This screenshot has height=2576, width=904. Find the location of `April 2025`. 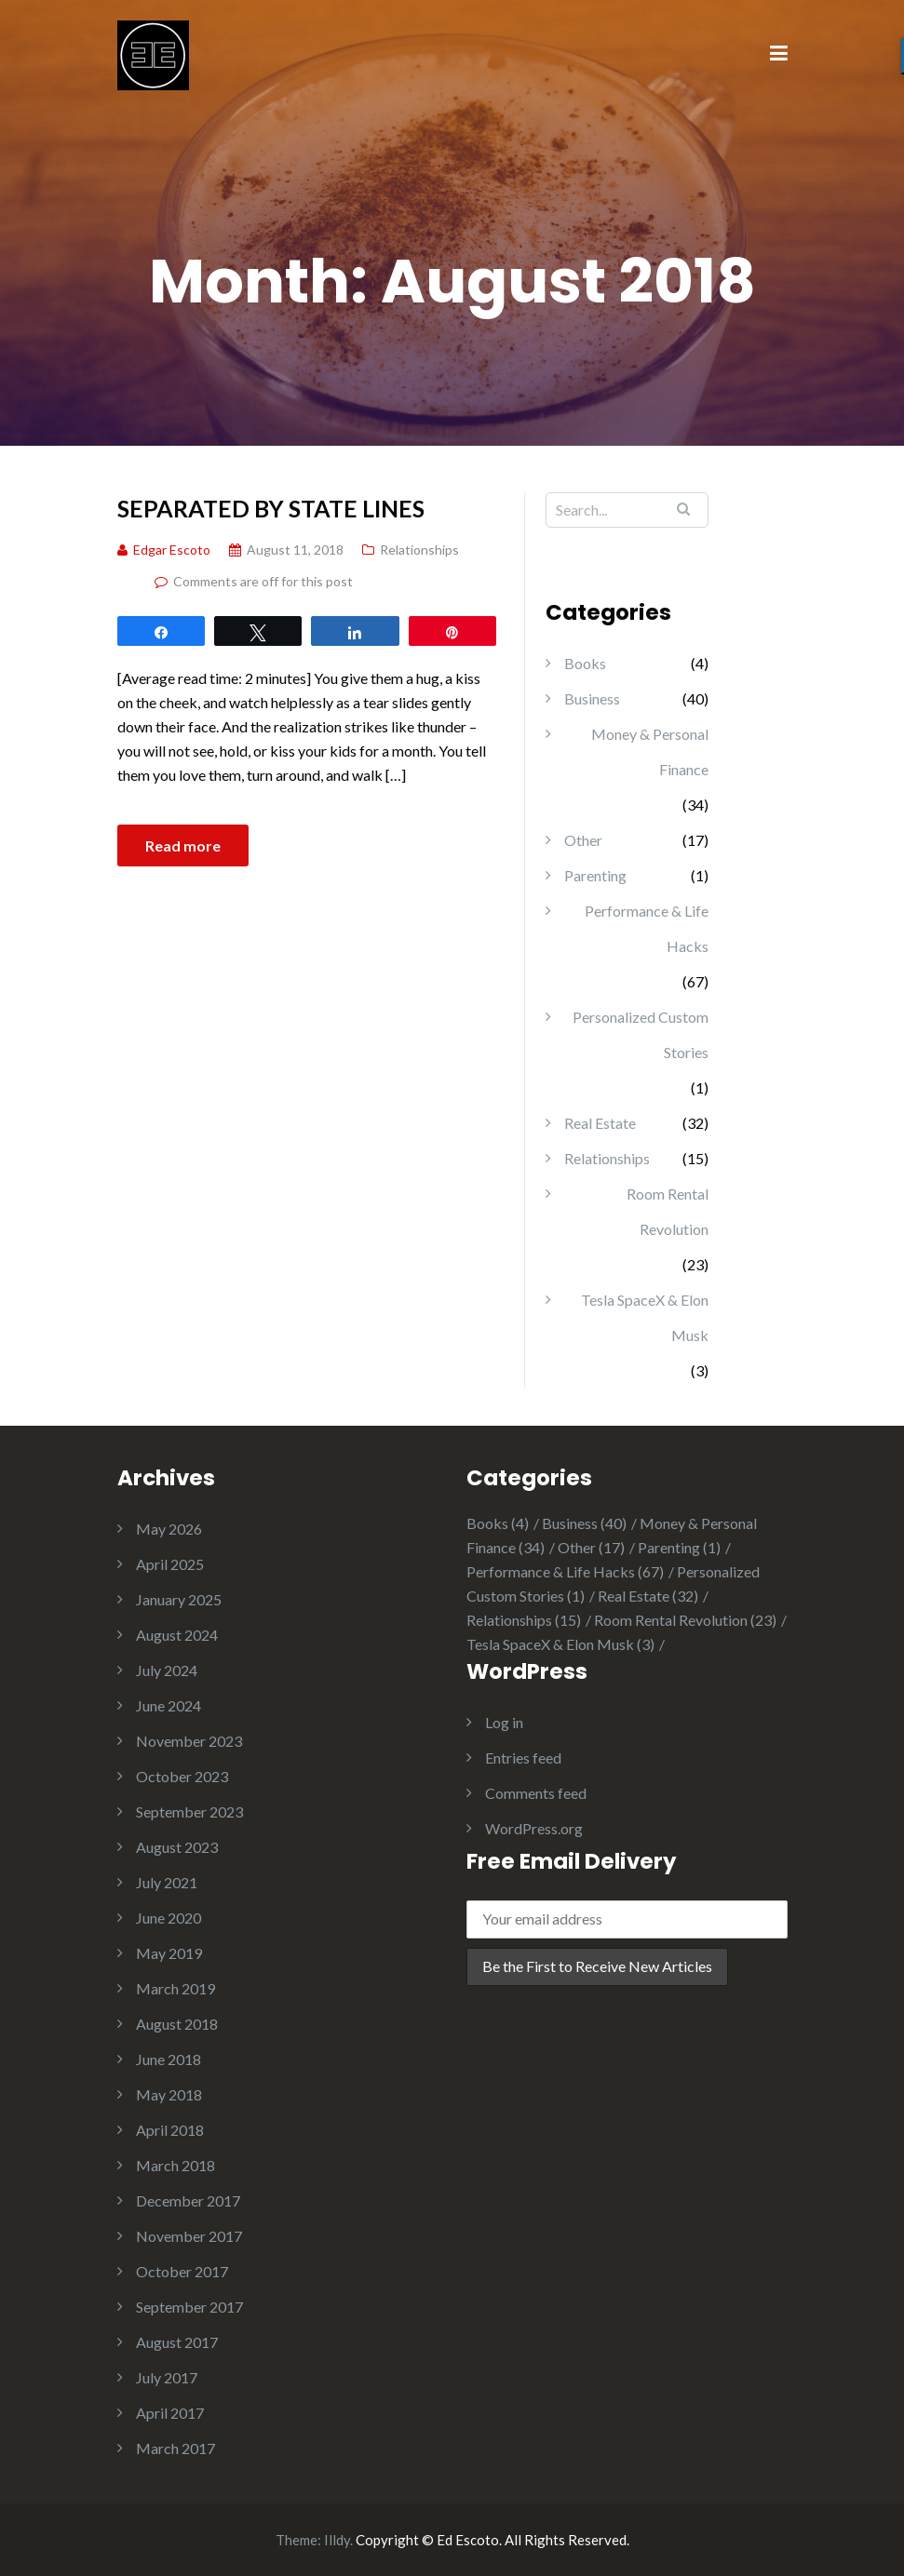

April 2025 is located at coordinates (170, 1564).